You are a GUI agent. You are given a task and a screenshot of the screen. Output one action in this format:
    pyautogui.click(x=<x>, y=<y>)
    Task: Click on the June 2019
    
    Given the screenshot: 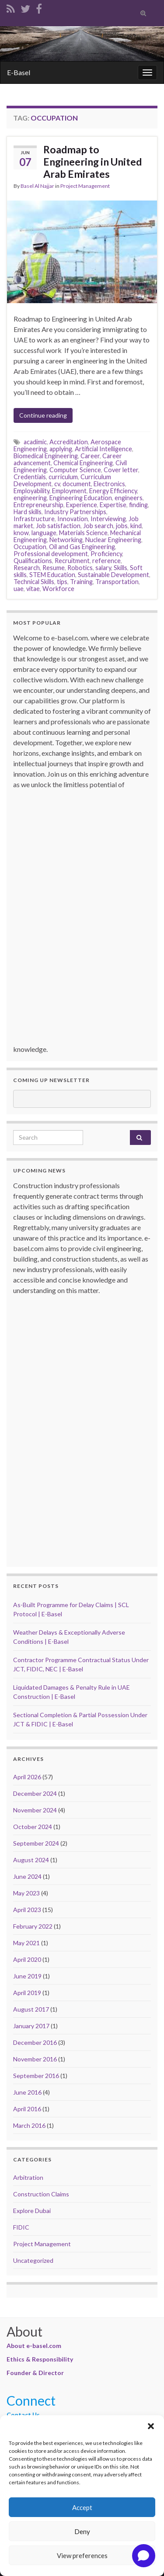 What is the action you would take?
    pyautogui.click(x=27, y=1976)
    